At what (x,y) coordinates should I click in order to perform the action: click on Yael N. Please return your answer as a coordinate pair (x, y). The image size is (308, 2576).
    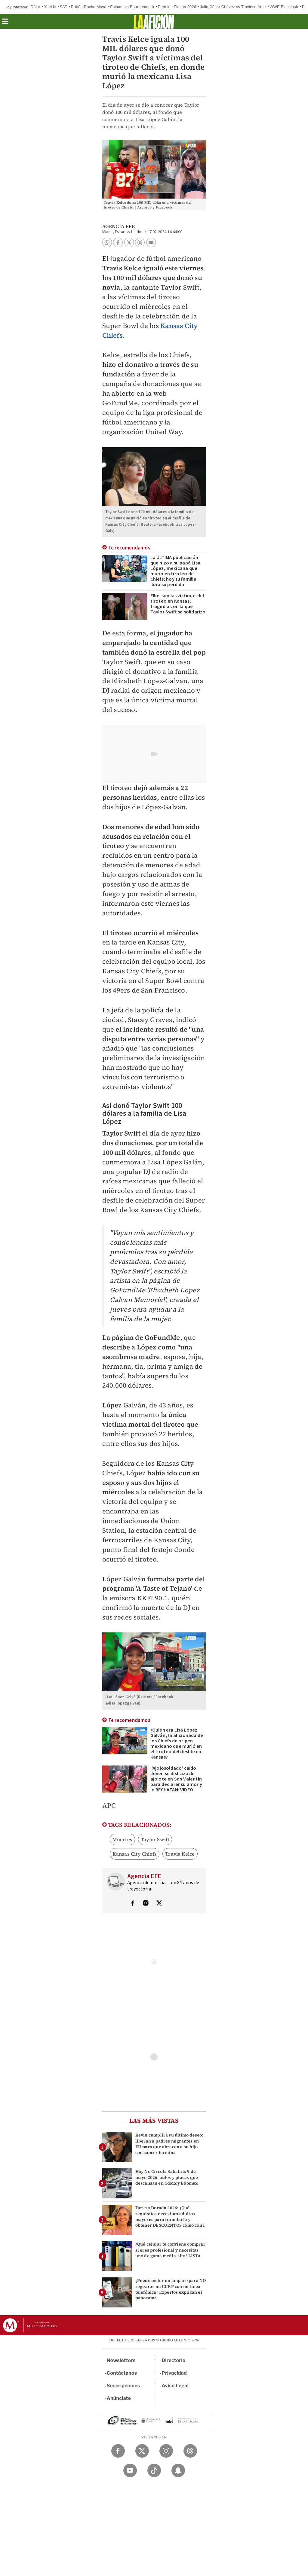
    Looking at the image, I should click on (50, 7).